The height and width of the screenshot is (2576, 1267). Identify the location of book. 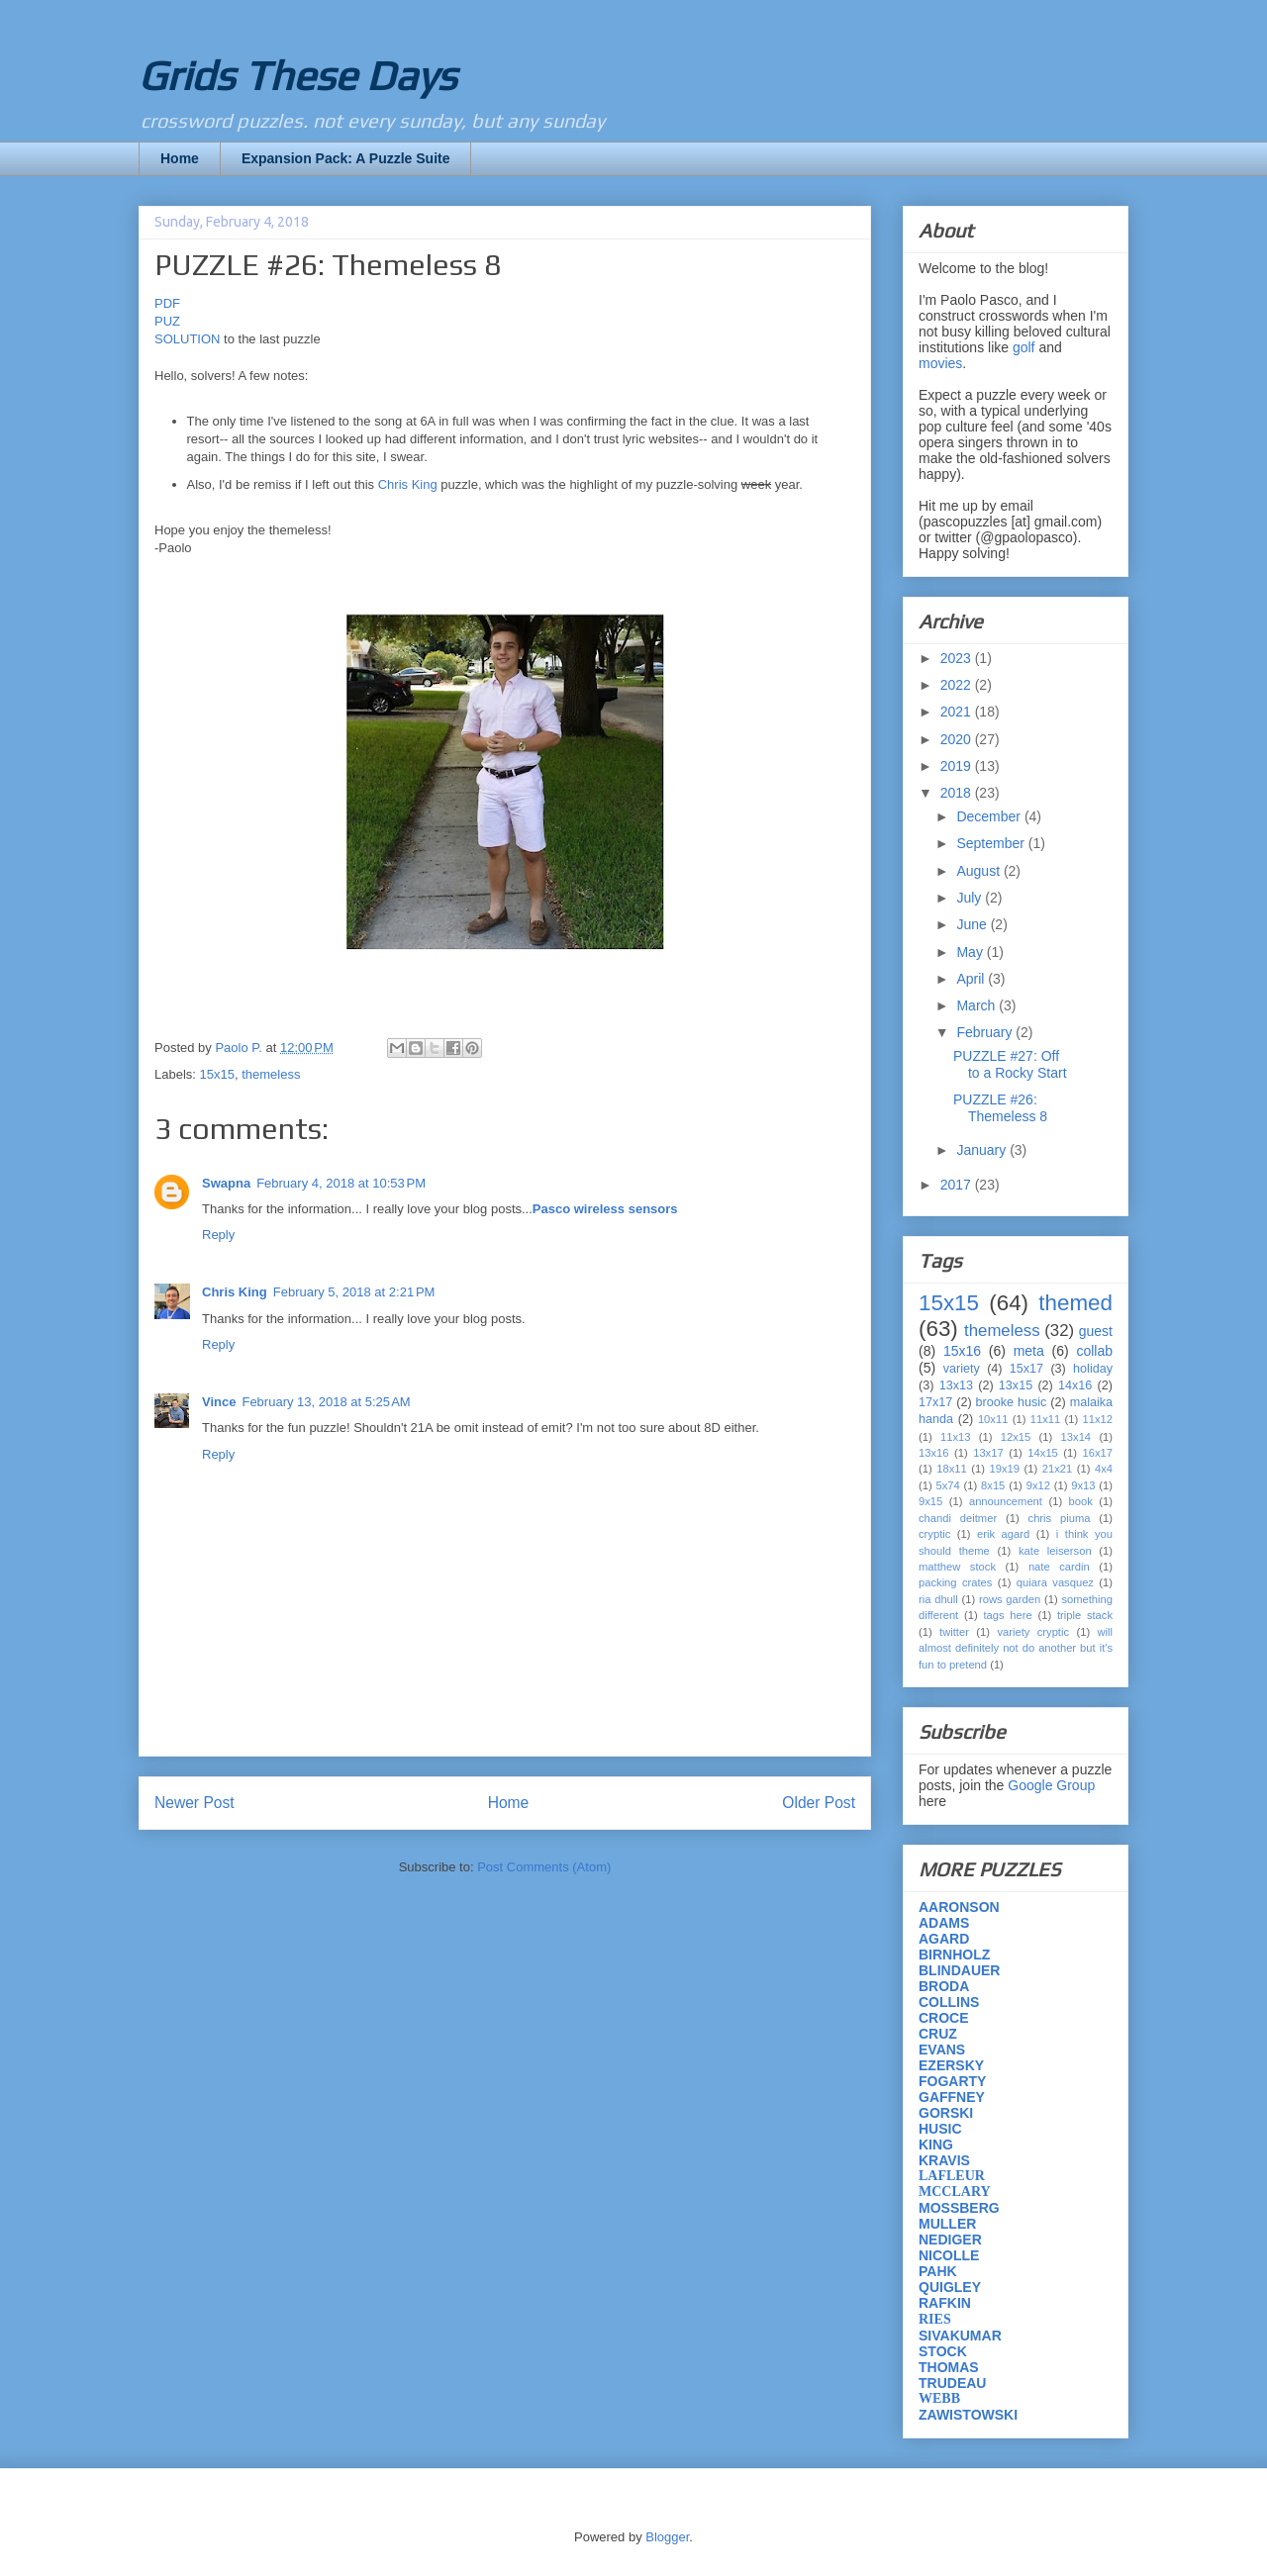
(1081, 1501).